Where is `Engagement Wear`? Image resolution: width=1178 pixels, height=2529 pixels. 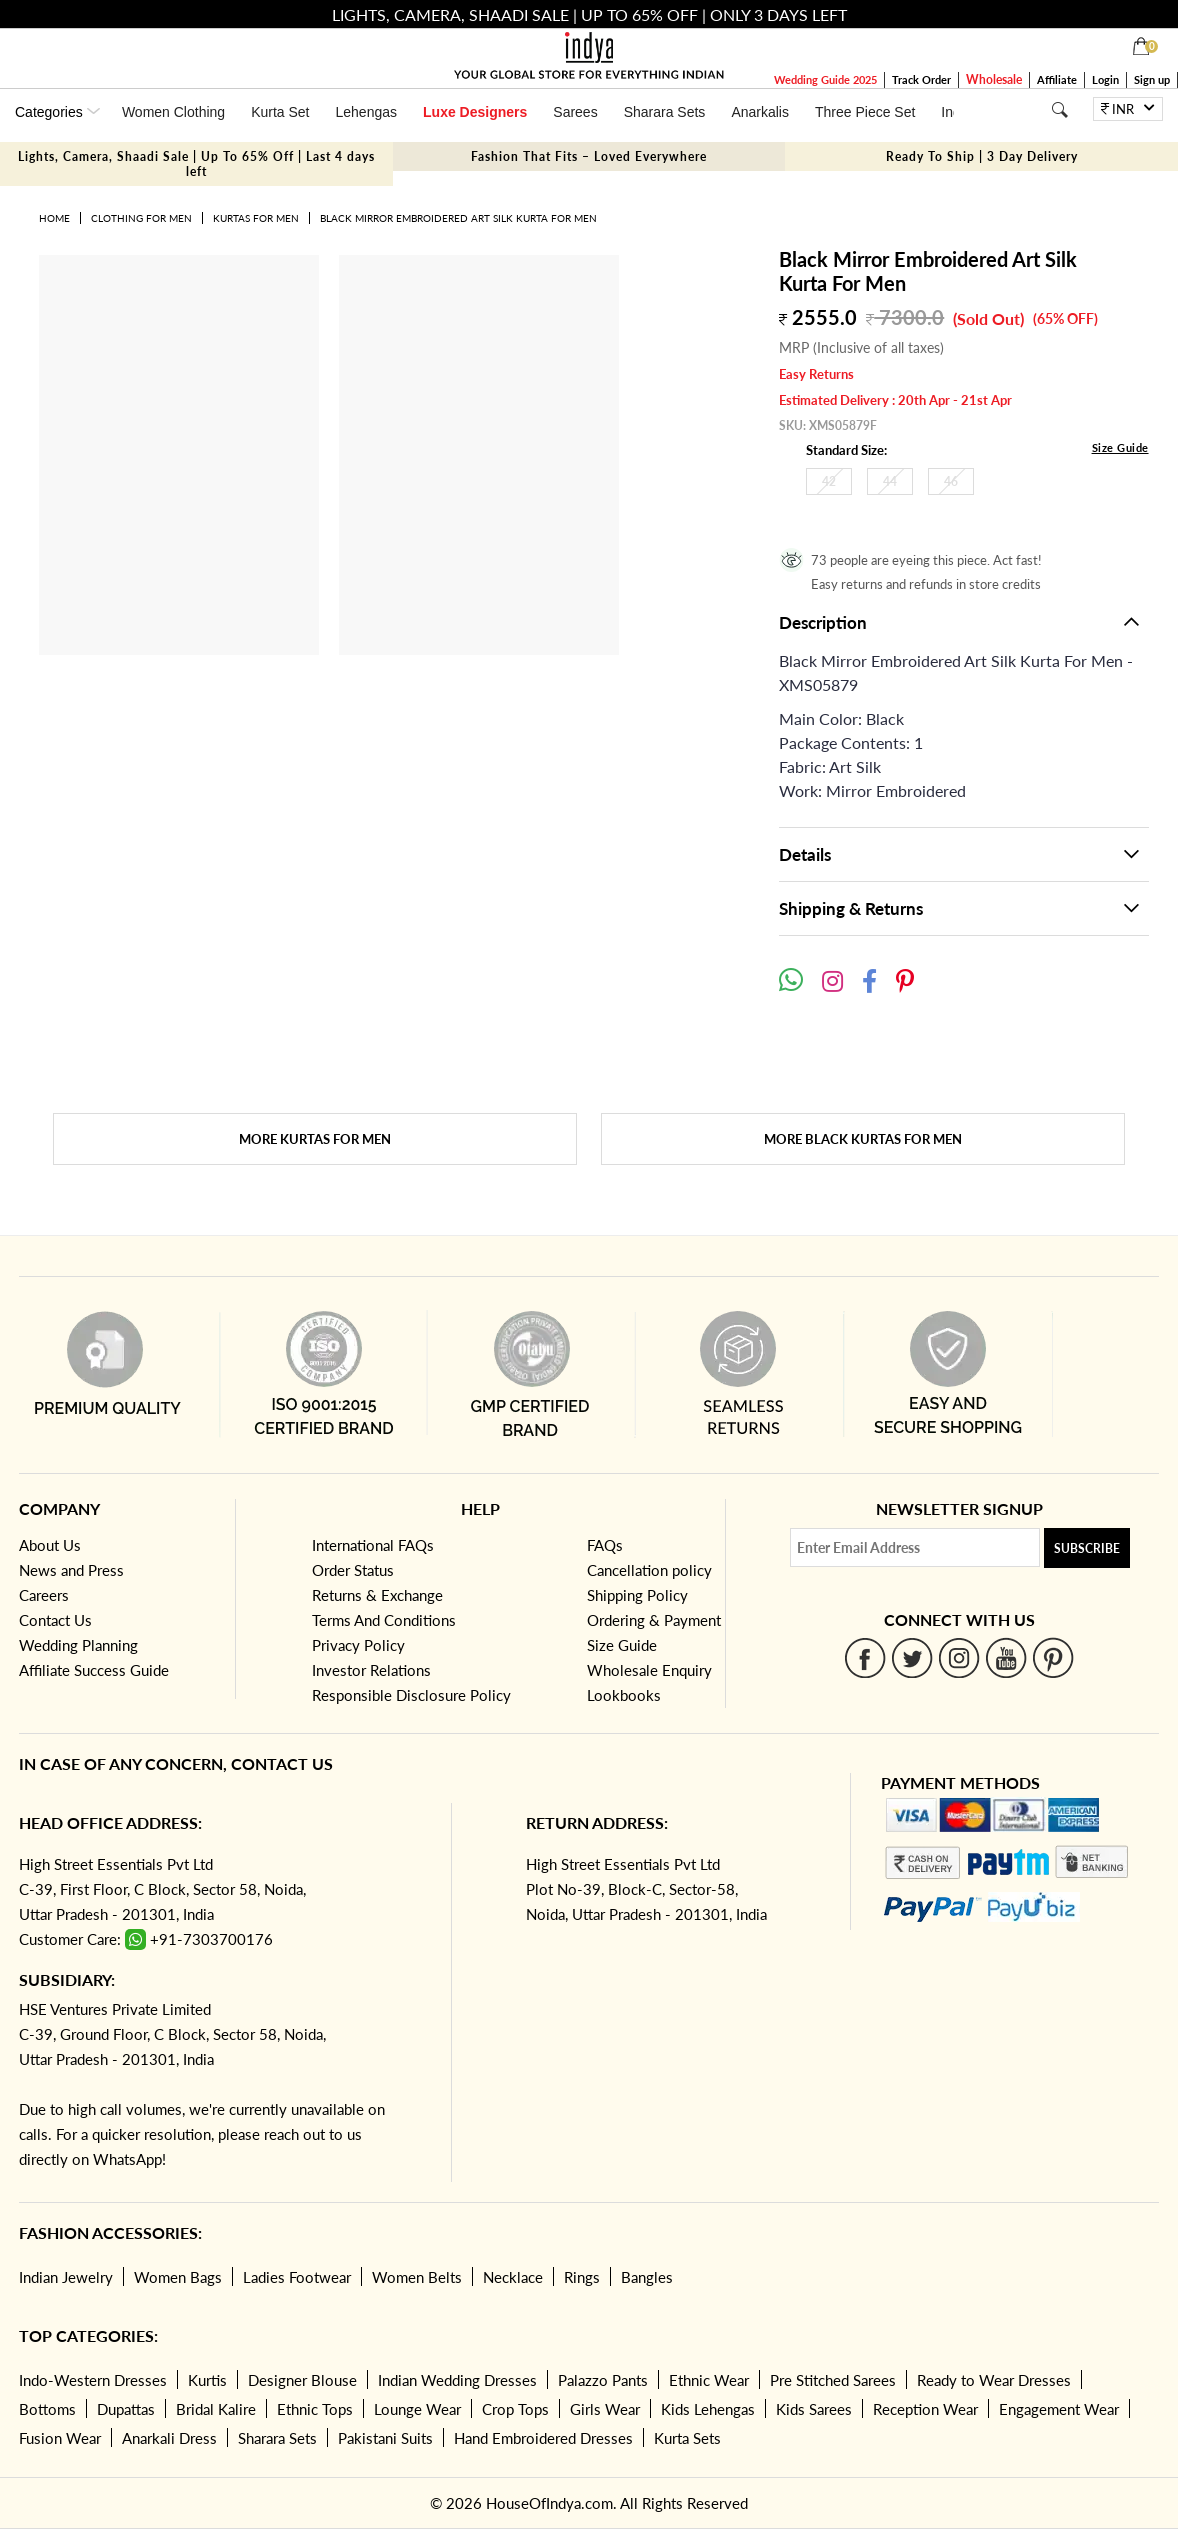 Engagement Wear is located at coordinates (1059, 2409).